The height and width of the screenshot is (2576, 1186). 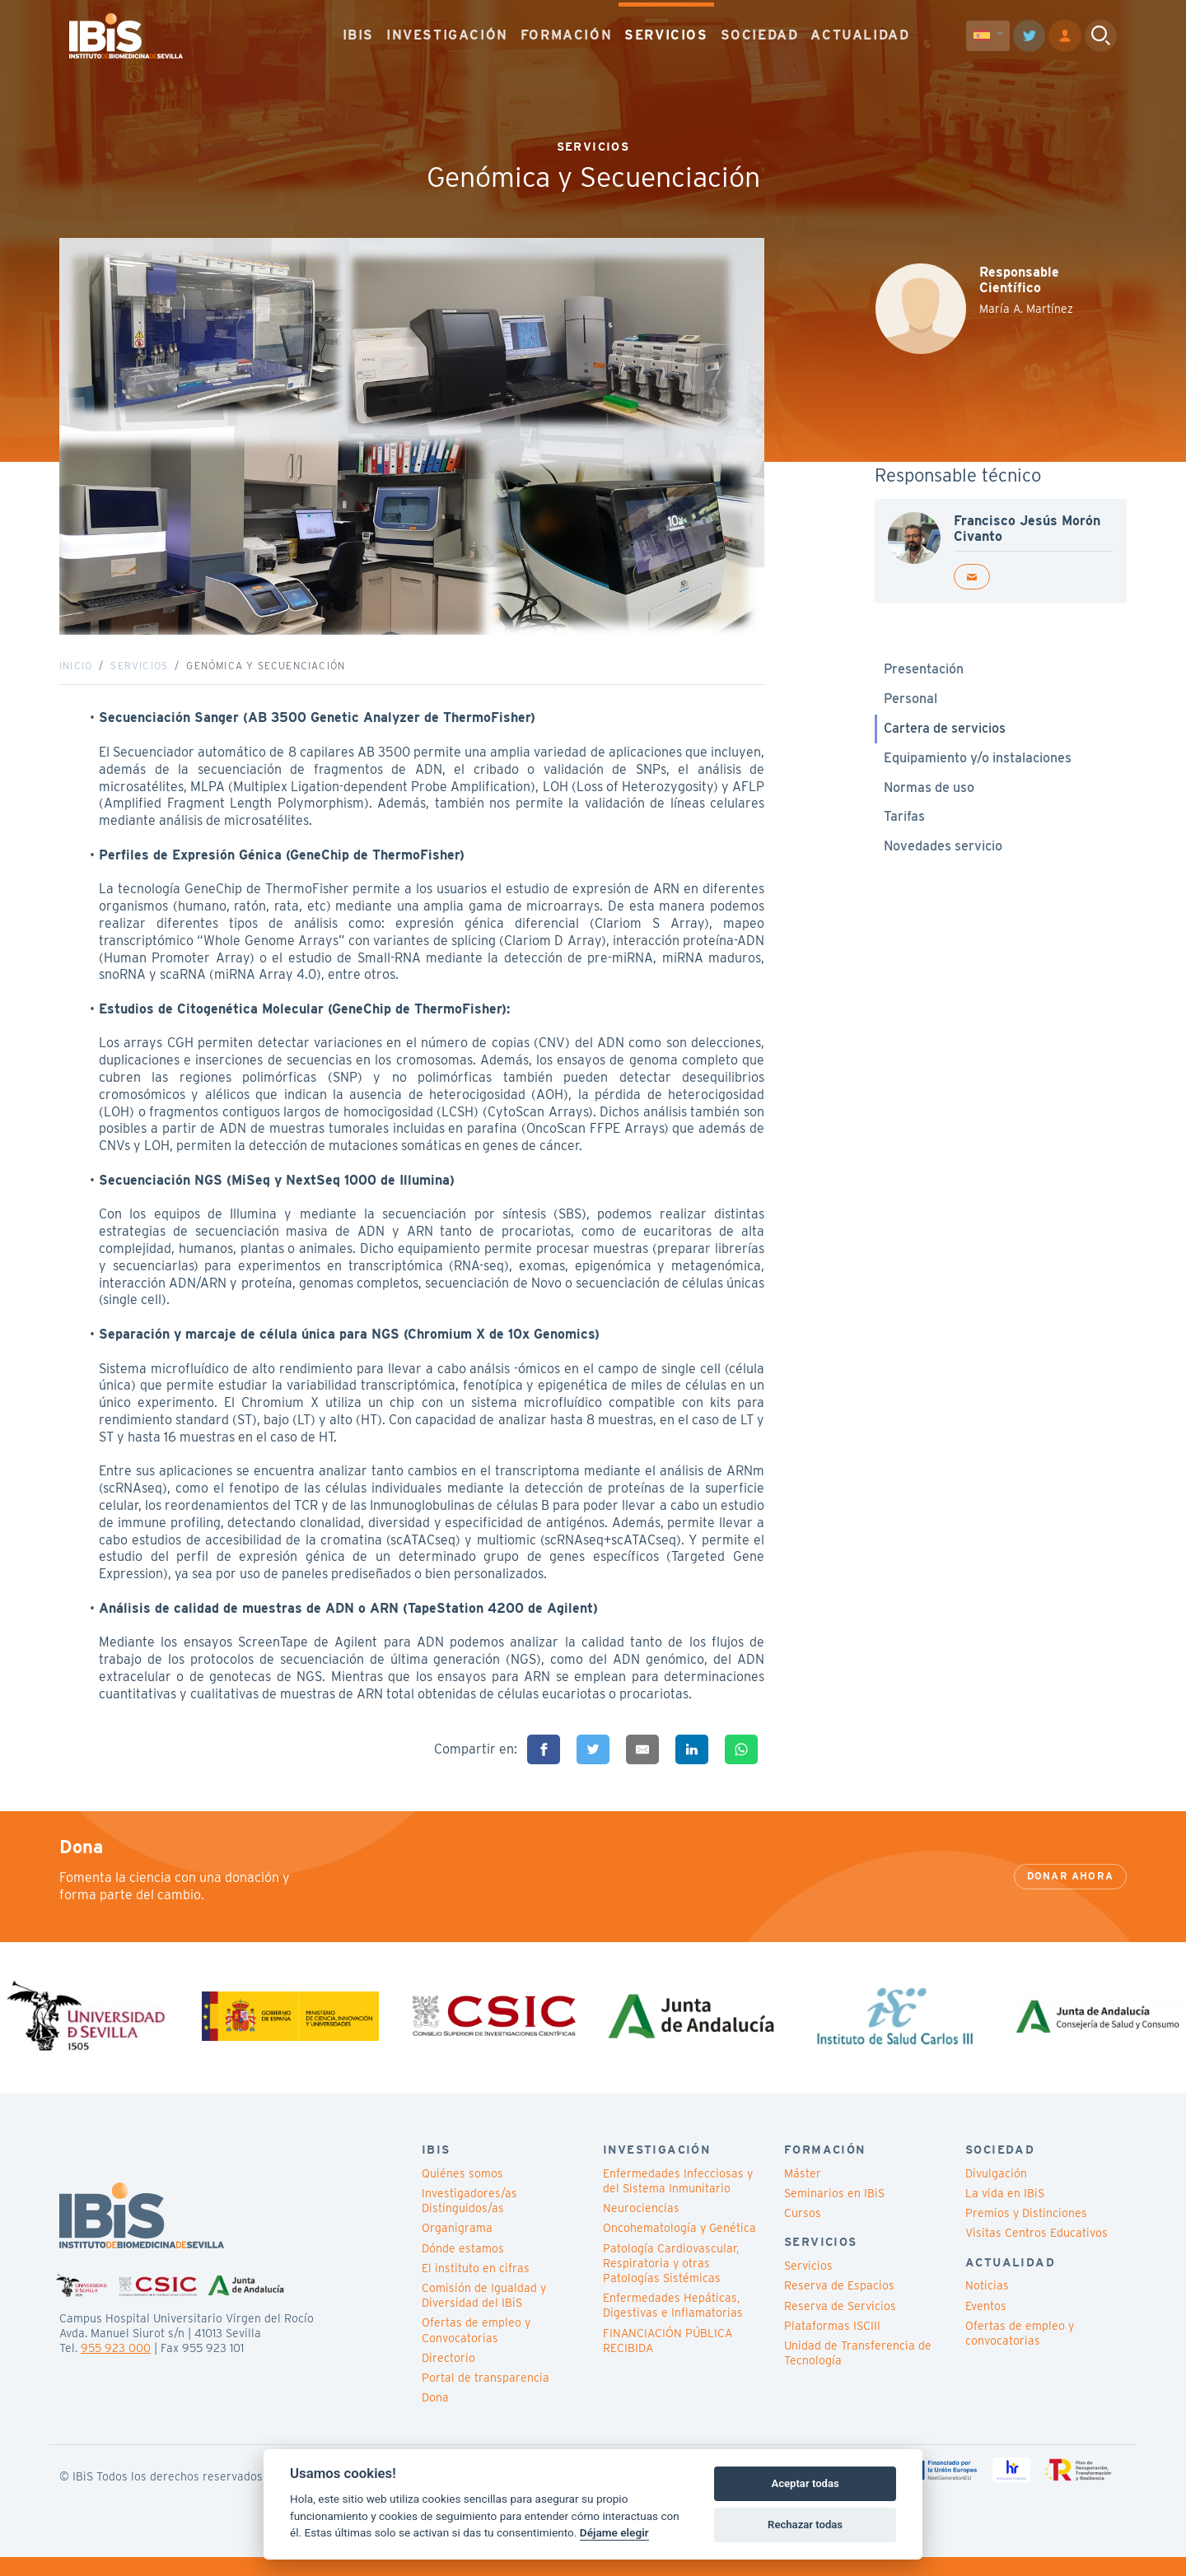 I want to click on Seminarios en IBiS, so click(x=834, y=2212).